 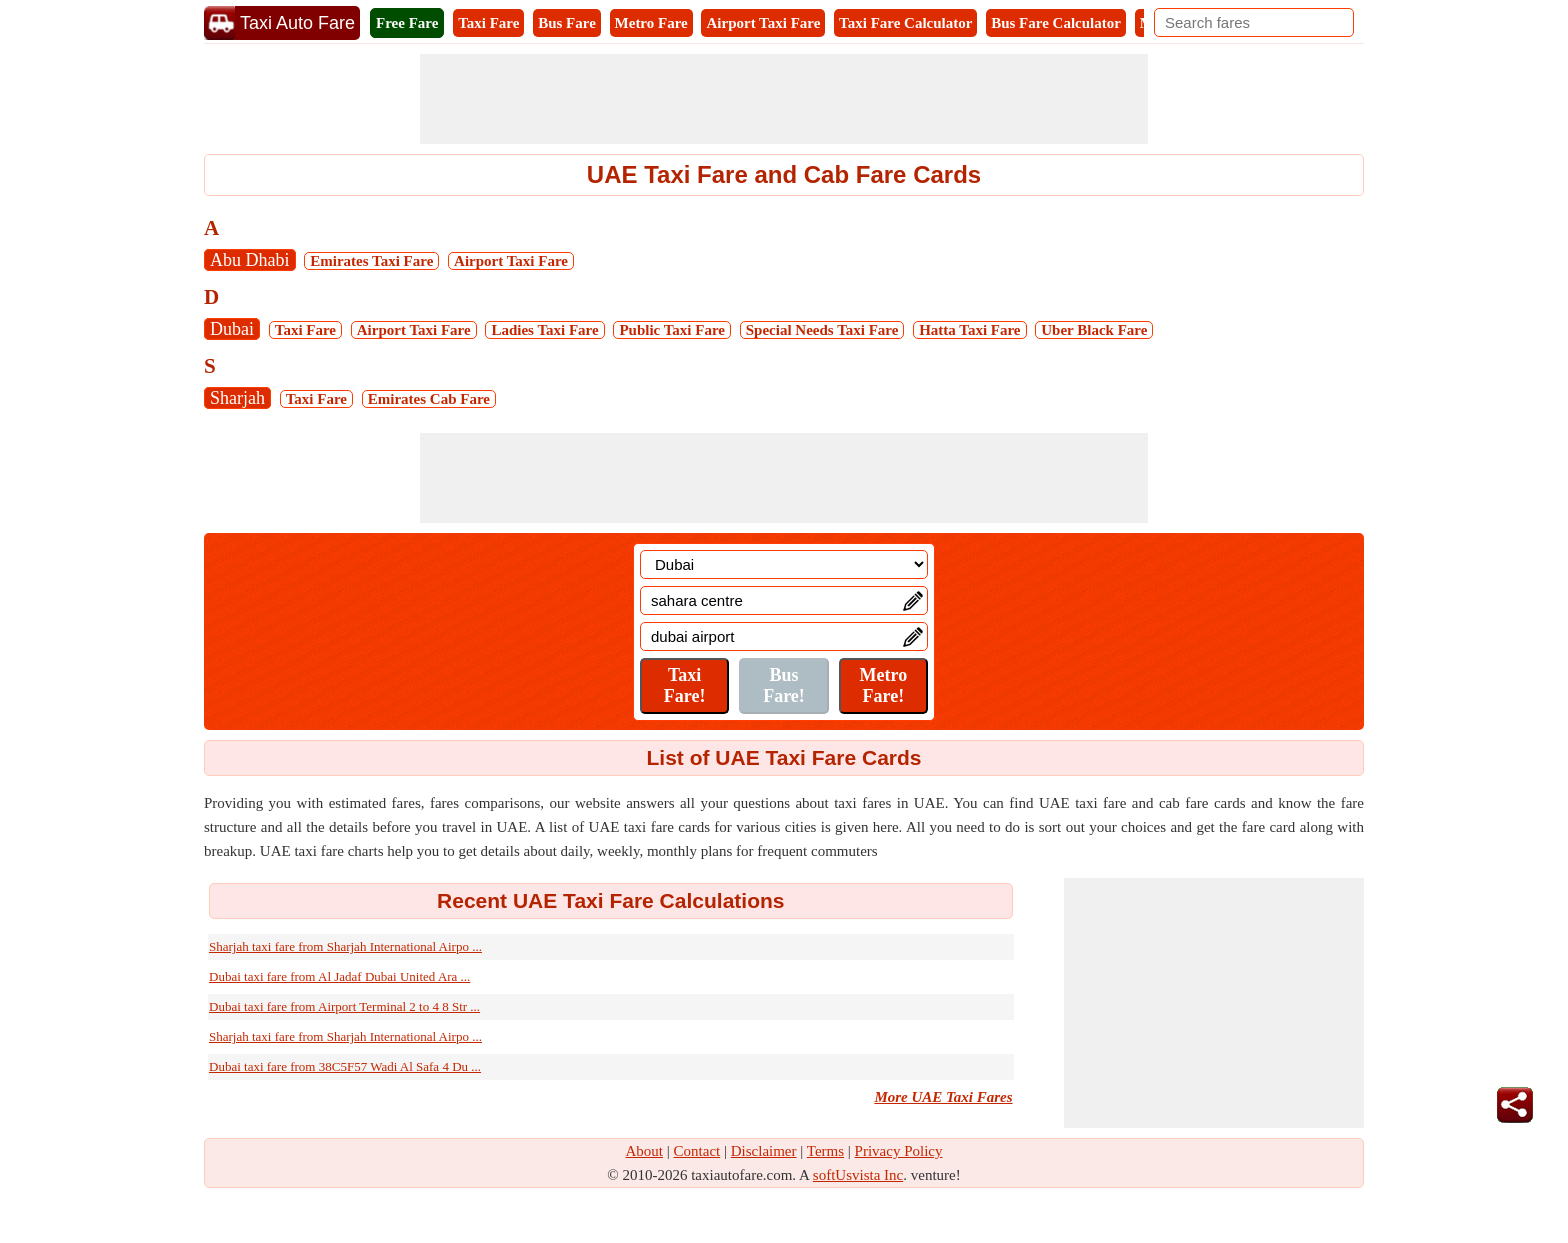 I want to click on Sharjah, so click(x=237, y=398).